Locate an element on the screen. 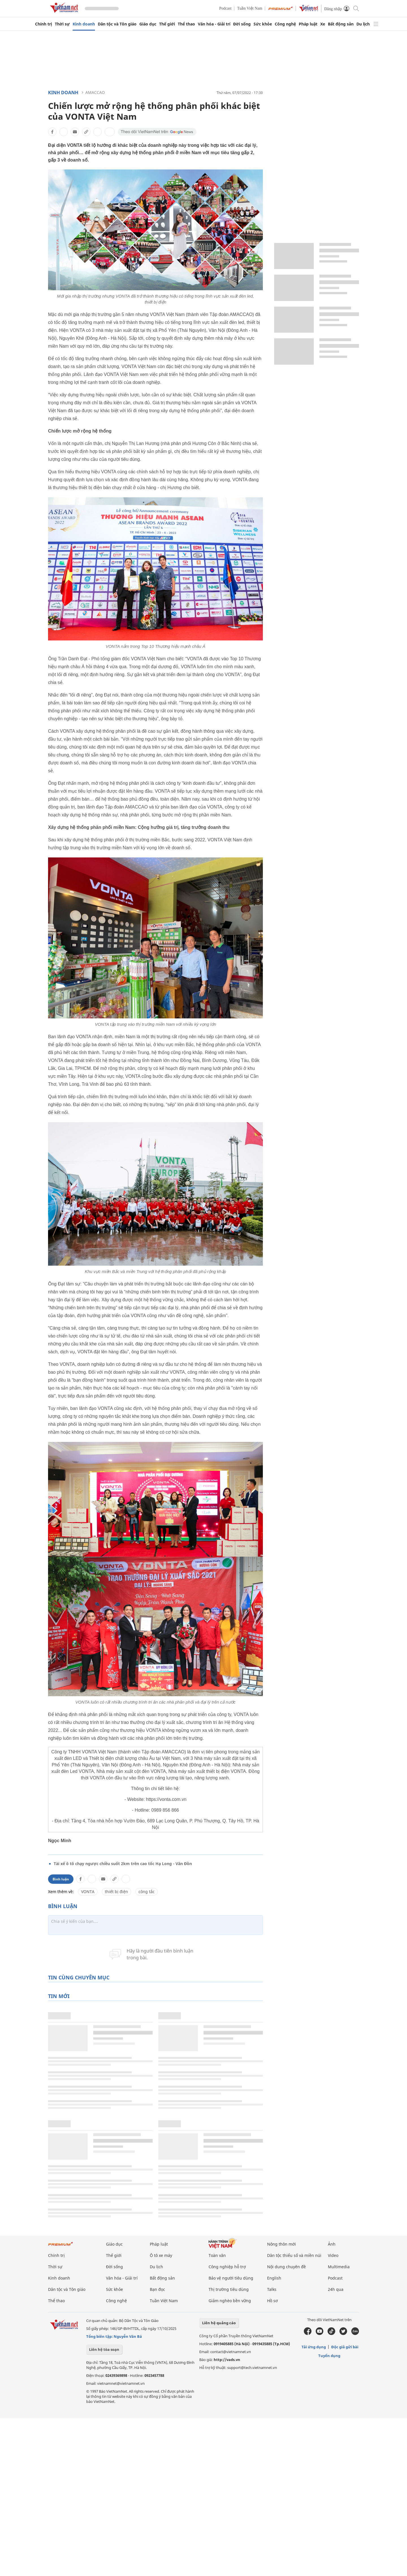 The height and width of the screenshot is (2576, 407). 24h qua is located at coordinates (335, 2289).